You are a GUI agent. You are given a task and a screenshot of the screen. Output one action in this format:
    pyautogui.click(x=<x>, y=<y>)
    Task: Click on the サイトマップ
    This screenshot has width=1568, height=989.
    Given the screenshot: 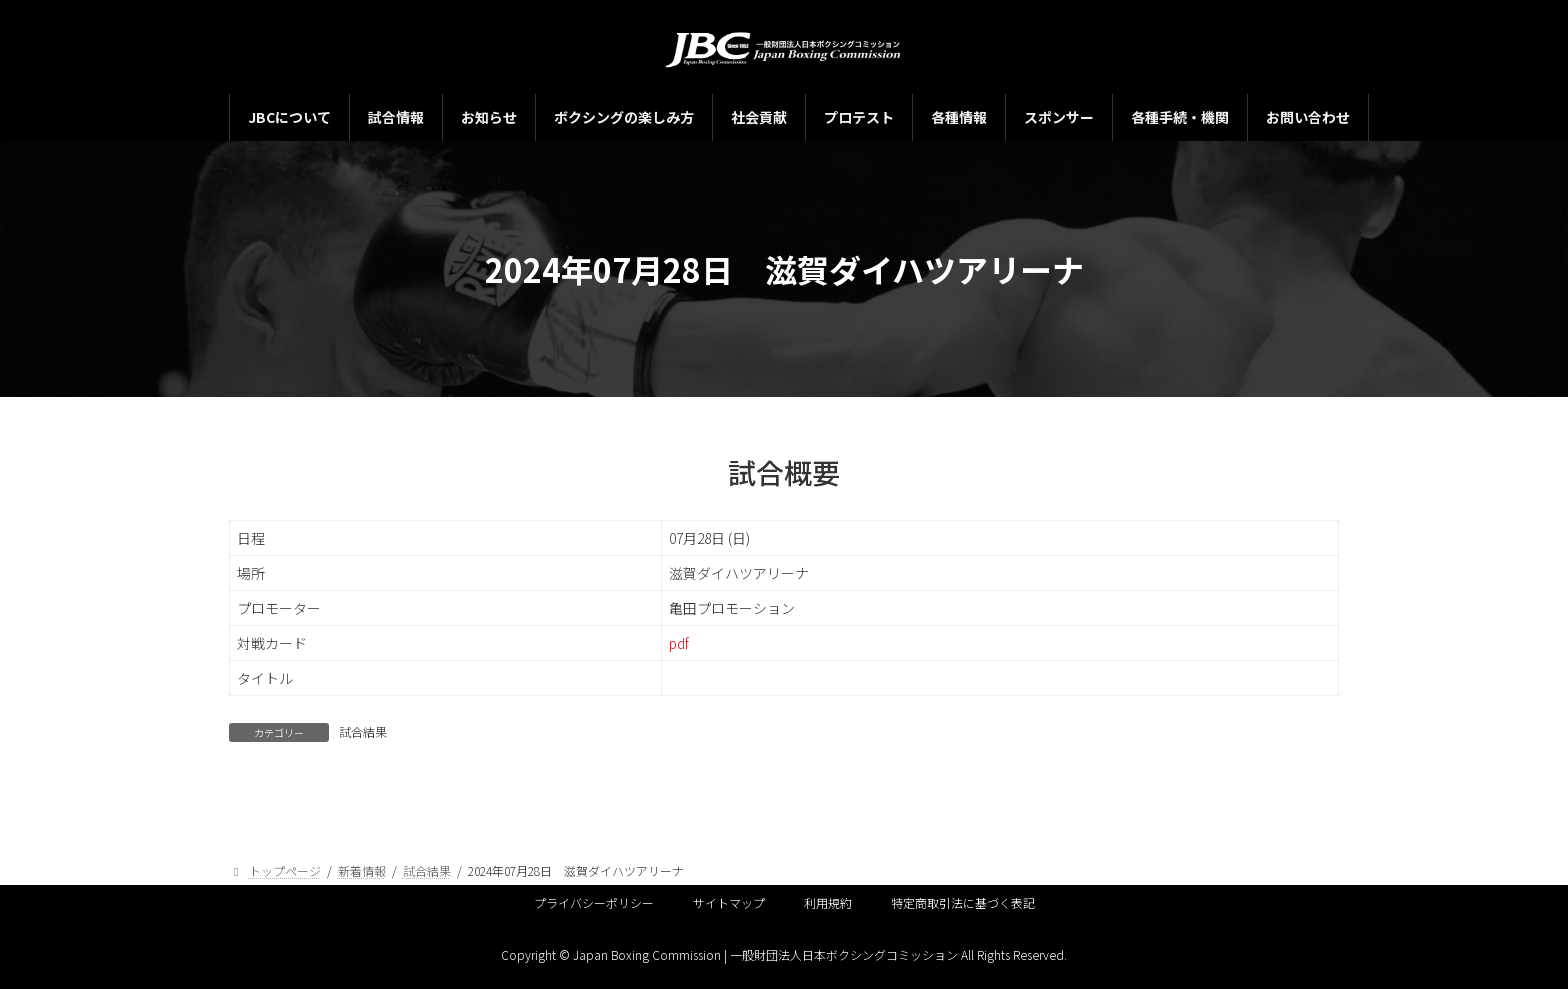 What is the action you would take?
    pyautogui.click(x=729, y=902)
    